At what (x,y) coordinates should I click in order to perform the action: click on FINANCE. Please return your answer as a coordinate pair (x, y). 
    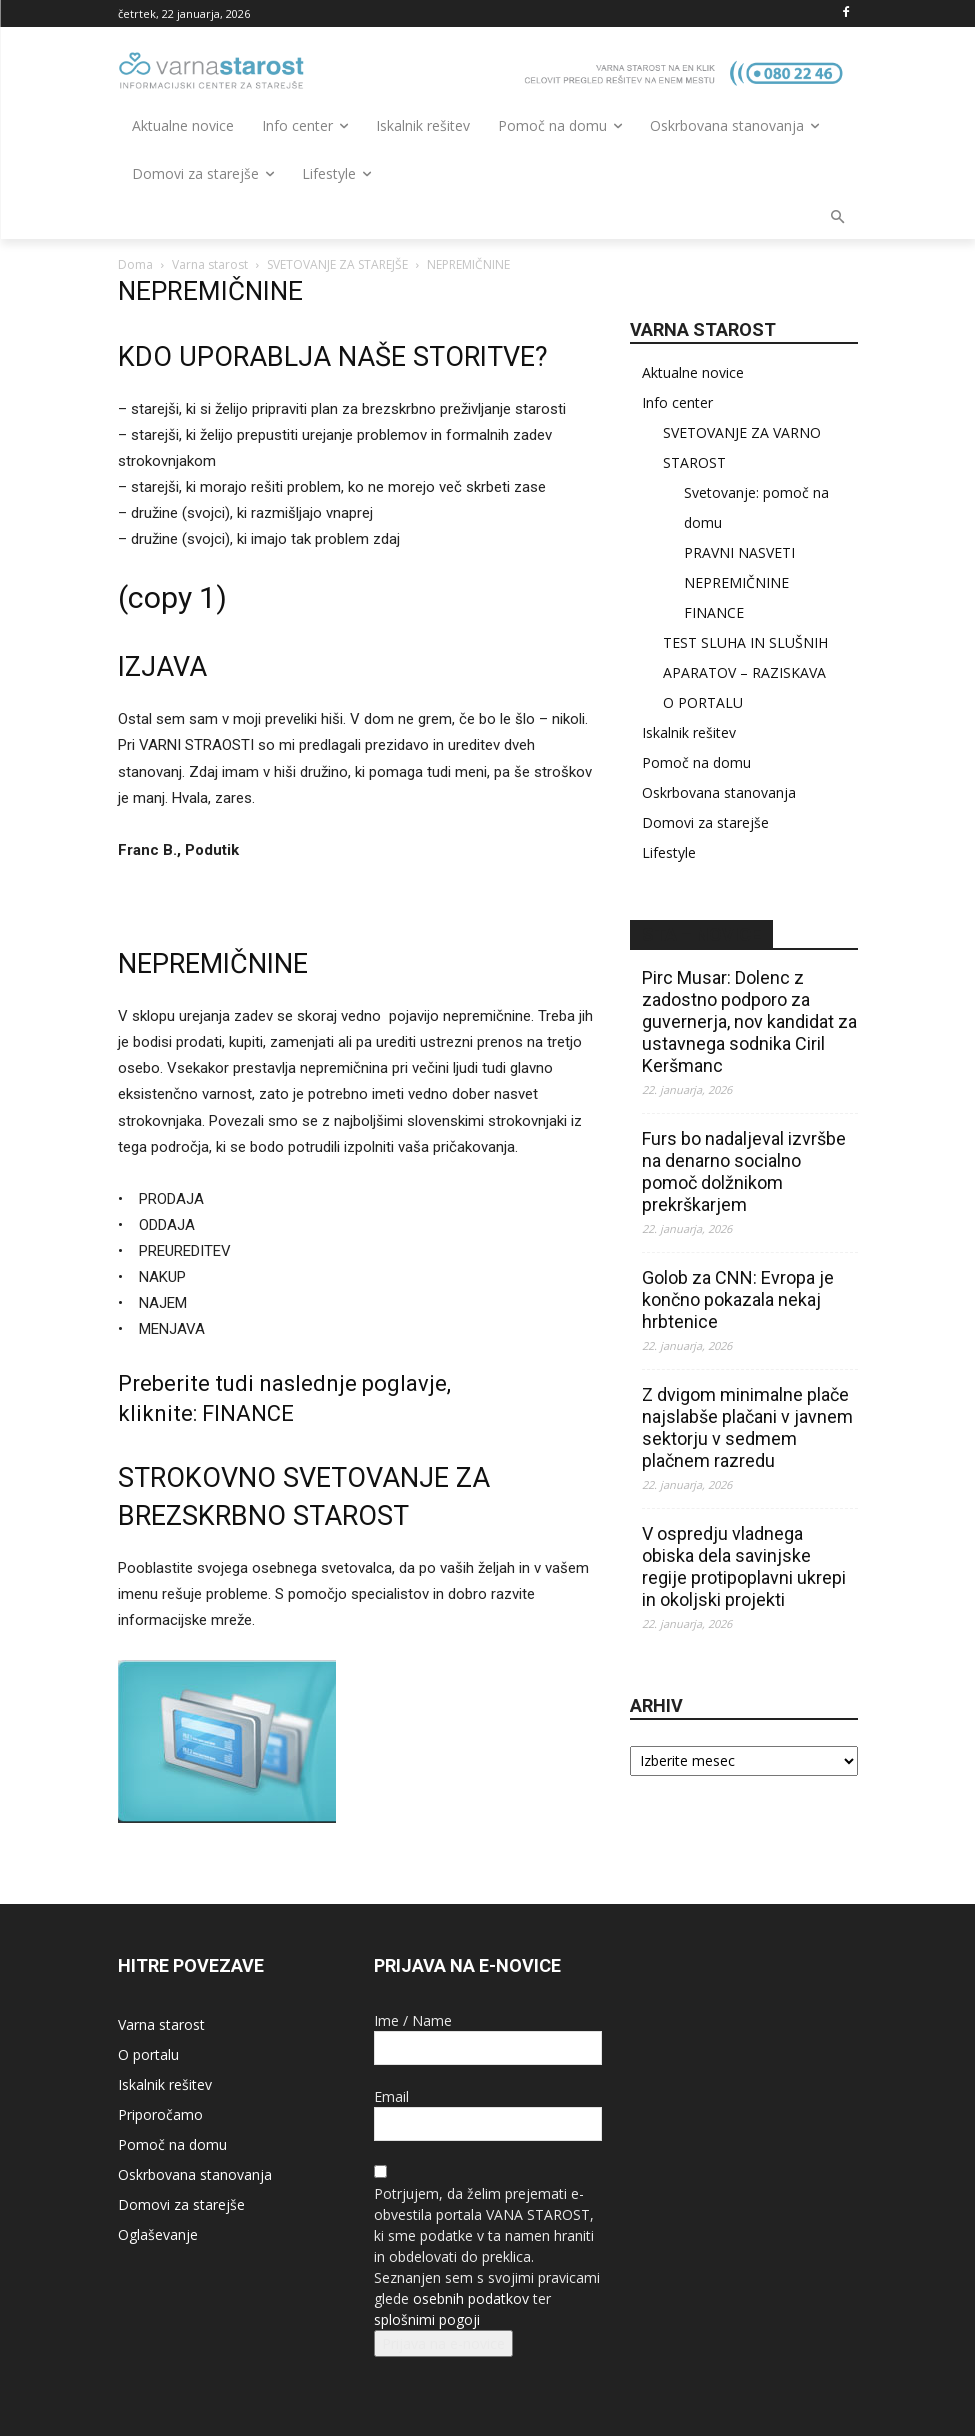
    Looking at the image, I should click on (248, 1413).